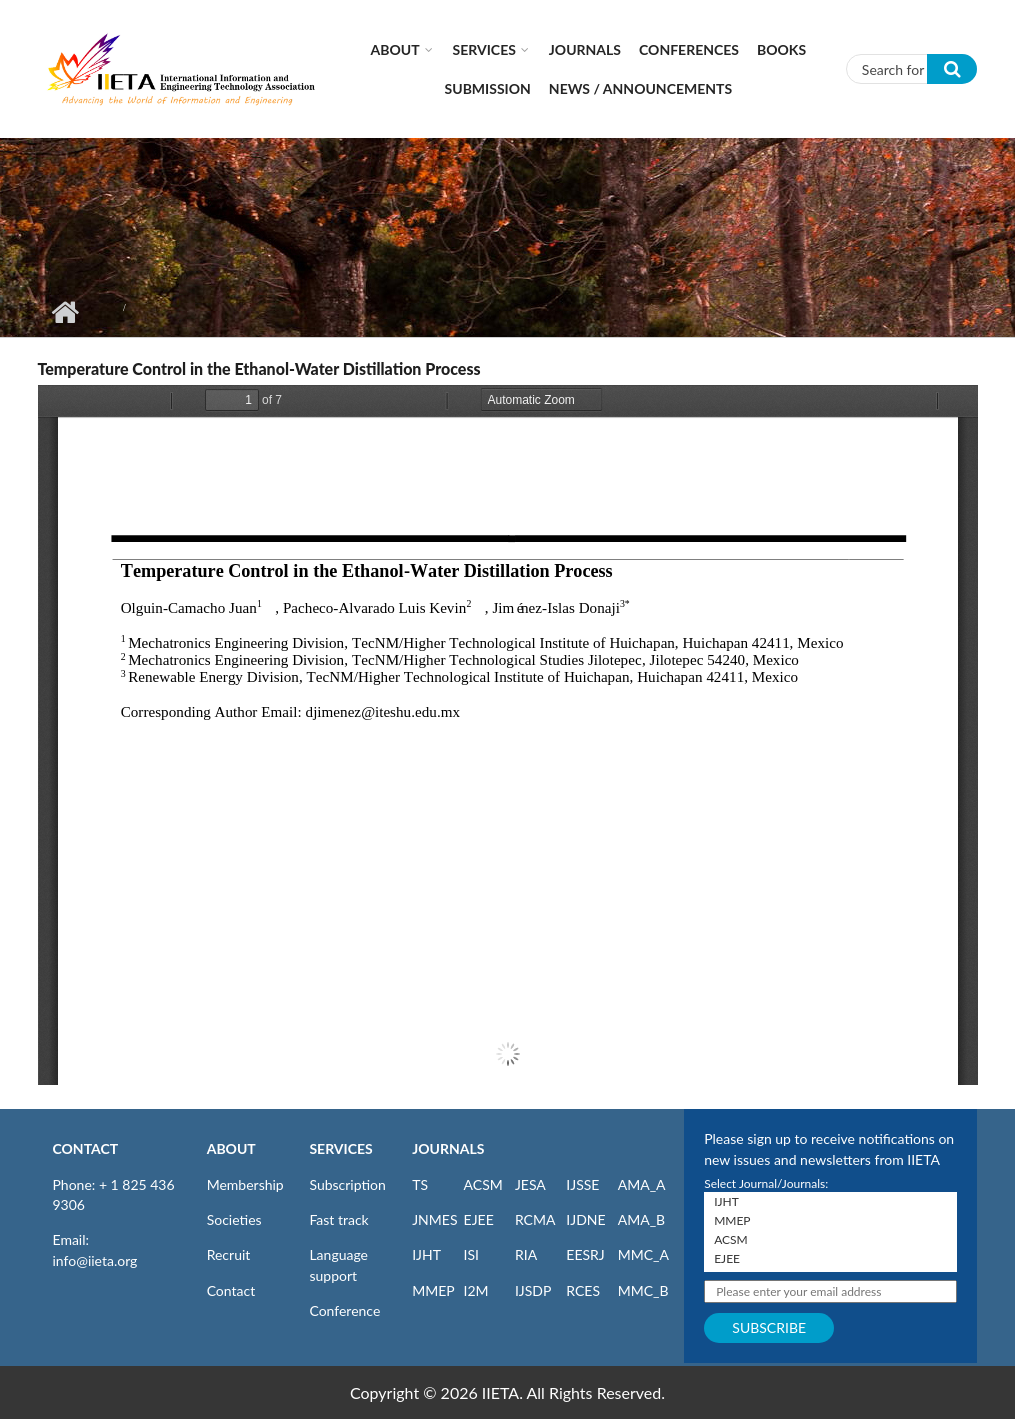 Image resolution: width=1015 pixels, height=1419 pixels. Describe the element at coordinates (642, 1184) in the screenshot. I see `AMA_A` at that location.